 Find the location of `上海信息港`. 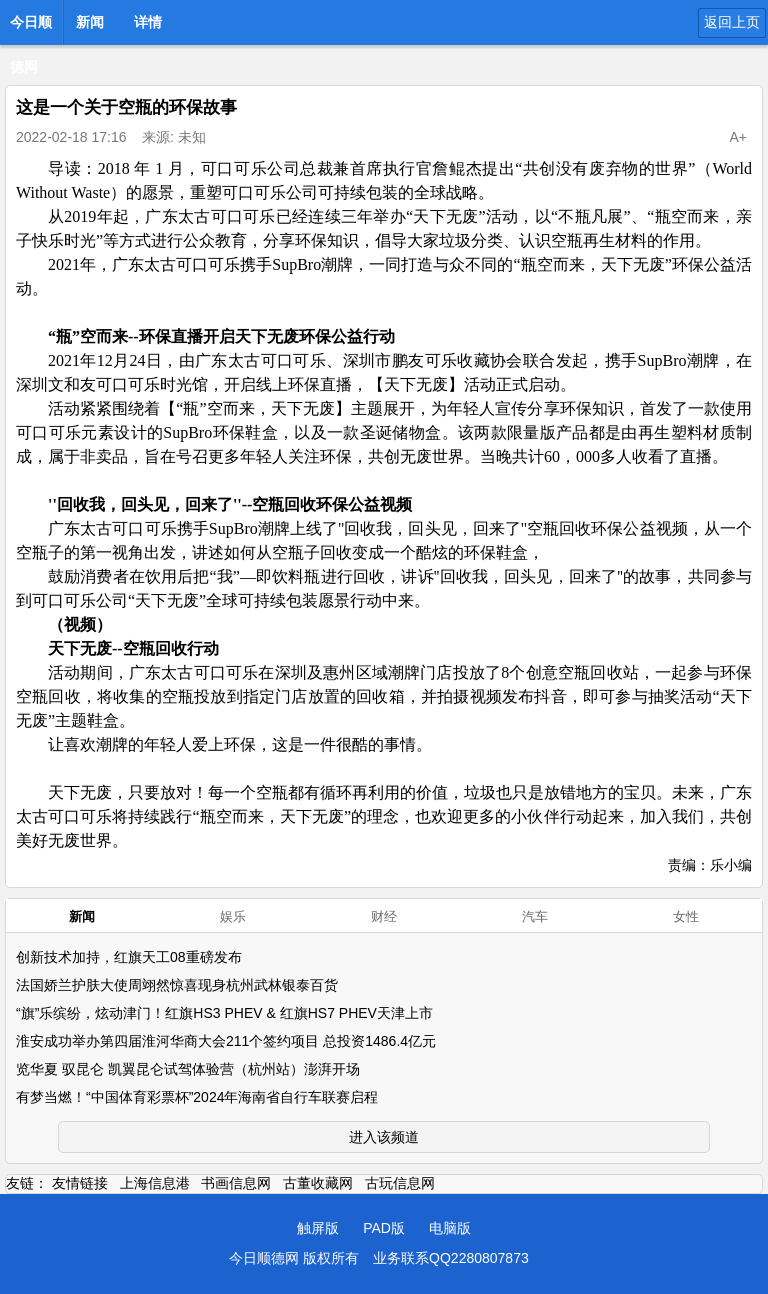

上海信息港 is located at coordinates (155, 1183).